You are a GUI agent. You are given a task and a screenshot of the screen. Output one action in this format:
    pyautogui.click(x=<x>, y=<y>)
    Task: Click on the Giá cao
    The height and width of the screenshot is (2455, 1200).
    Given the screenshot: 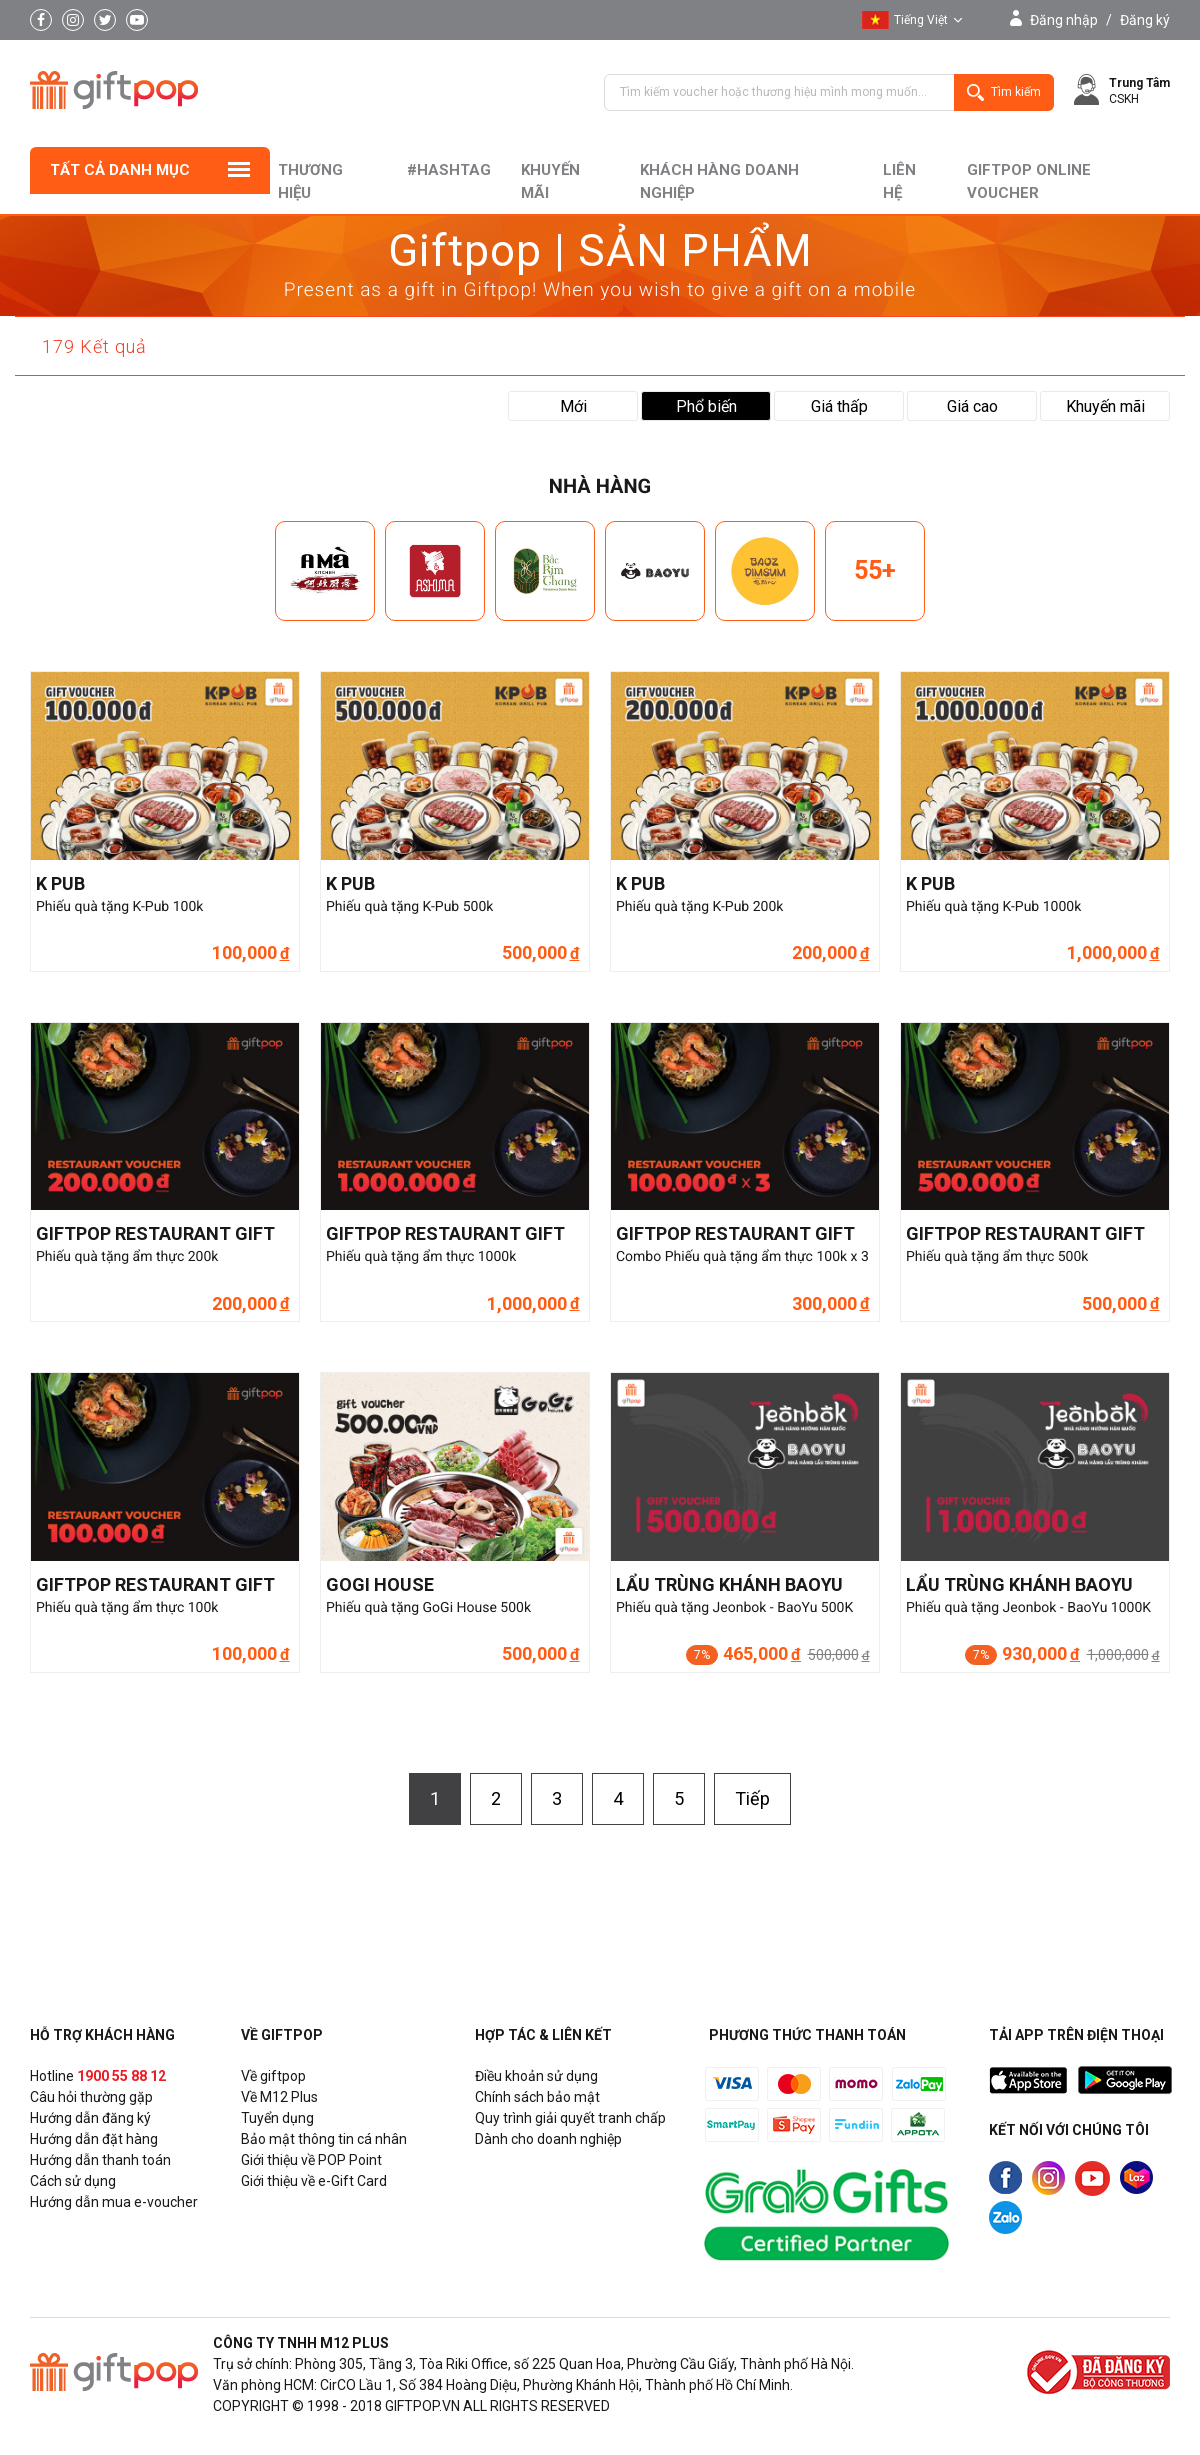 What is the action you would take?
    pyautogui.click(x=972, y=406)
    